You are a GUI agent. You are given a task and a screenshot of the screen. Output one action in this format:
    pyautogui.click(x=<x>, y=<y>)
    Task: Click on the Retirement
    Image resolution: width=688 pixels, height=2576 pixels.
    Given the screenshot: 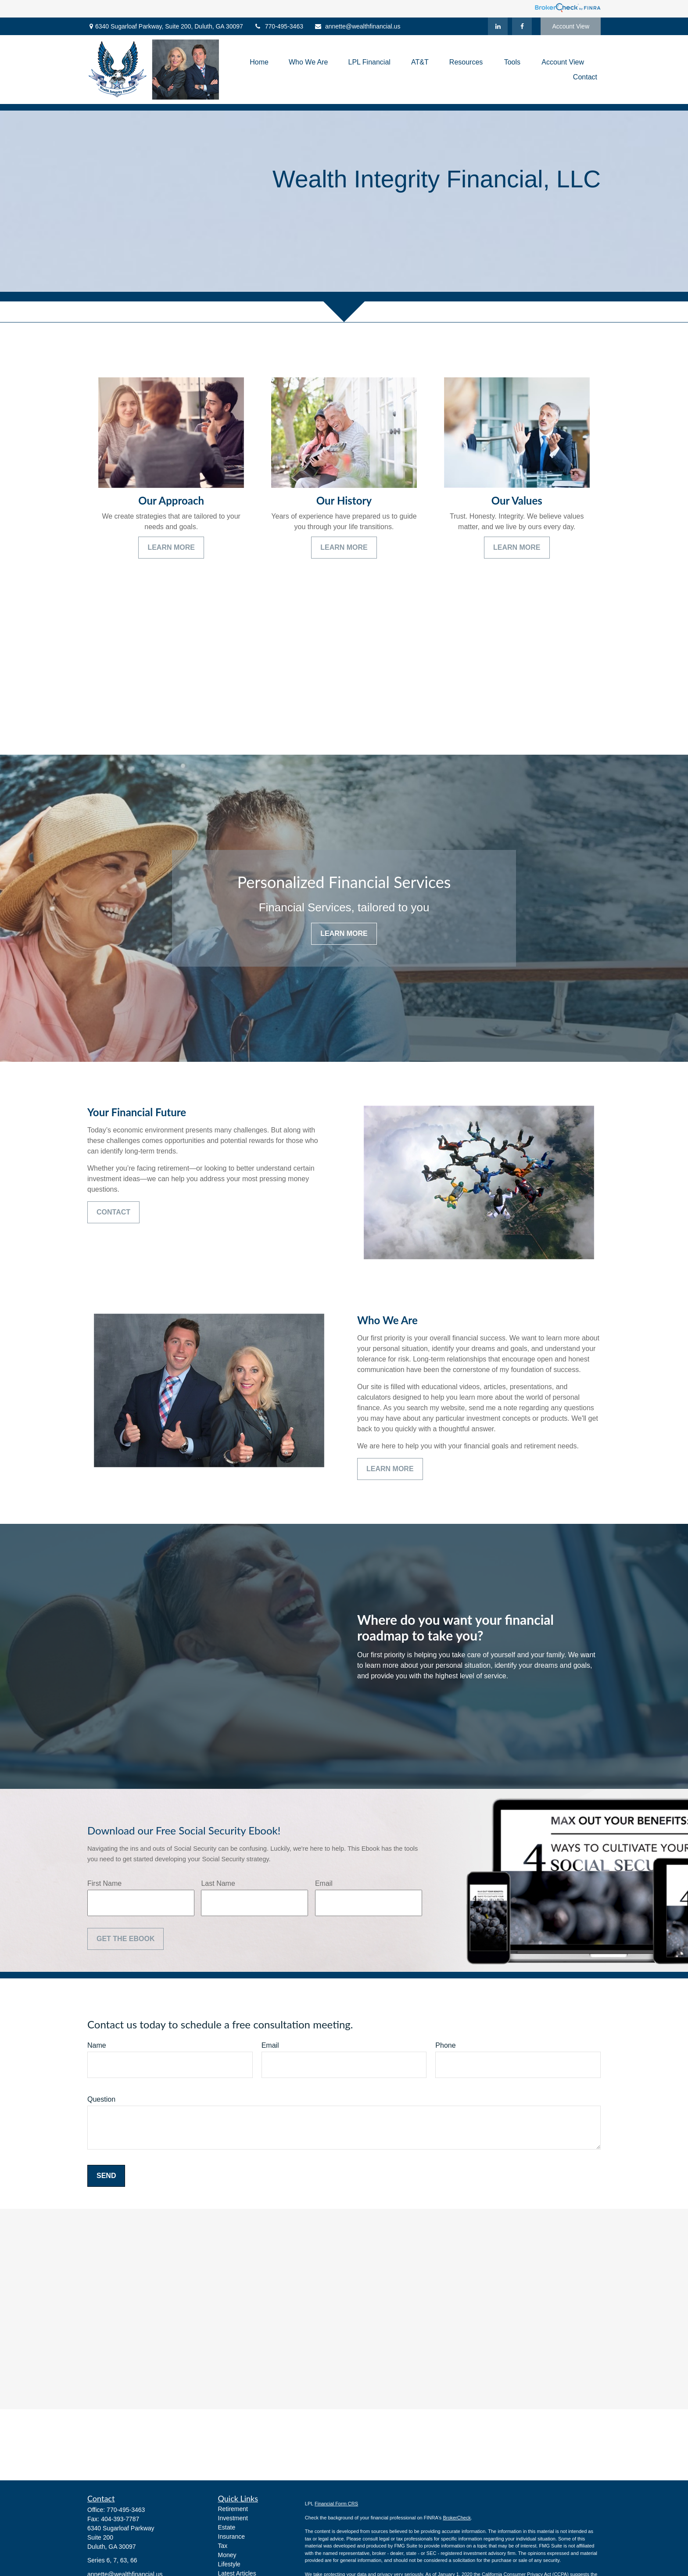 What is the action you would take?
    pyautogui.click(x=233, y=2508)
    